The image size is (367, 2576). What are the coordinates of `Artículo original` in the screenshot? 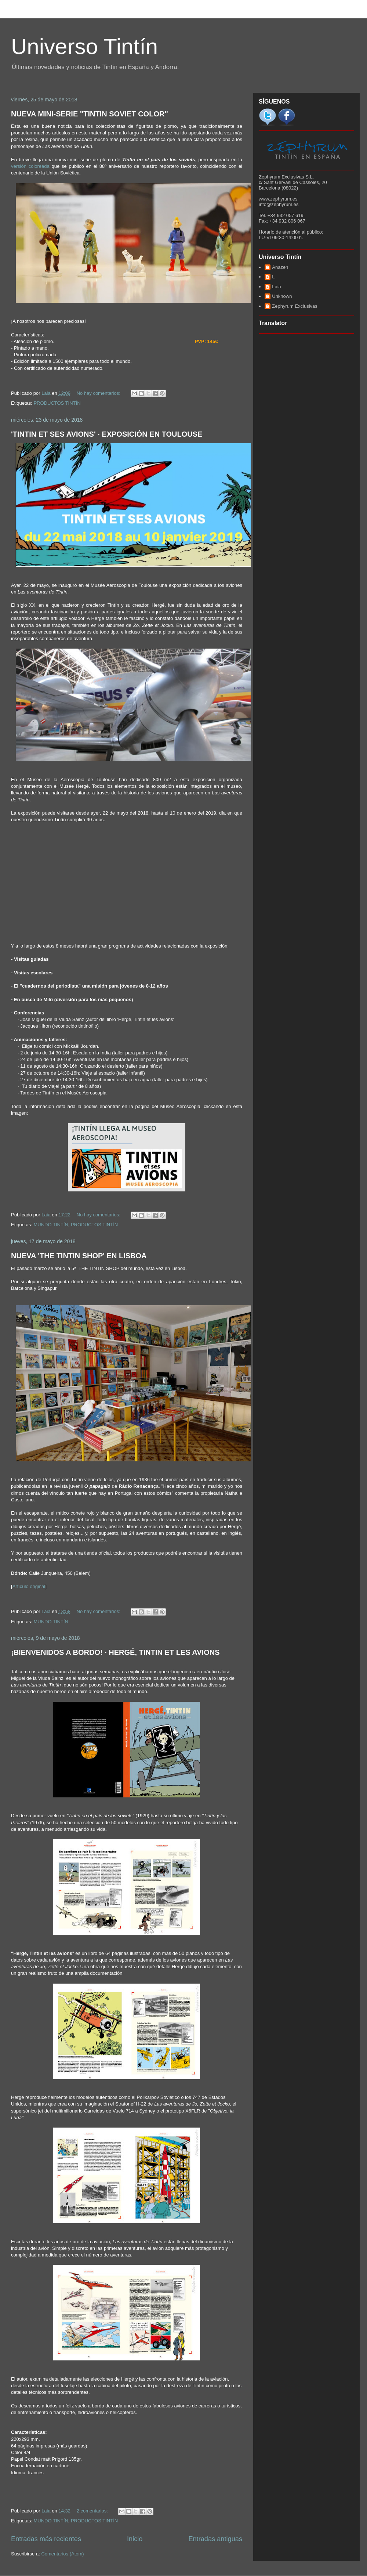 It's located at (29, 1586).